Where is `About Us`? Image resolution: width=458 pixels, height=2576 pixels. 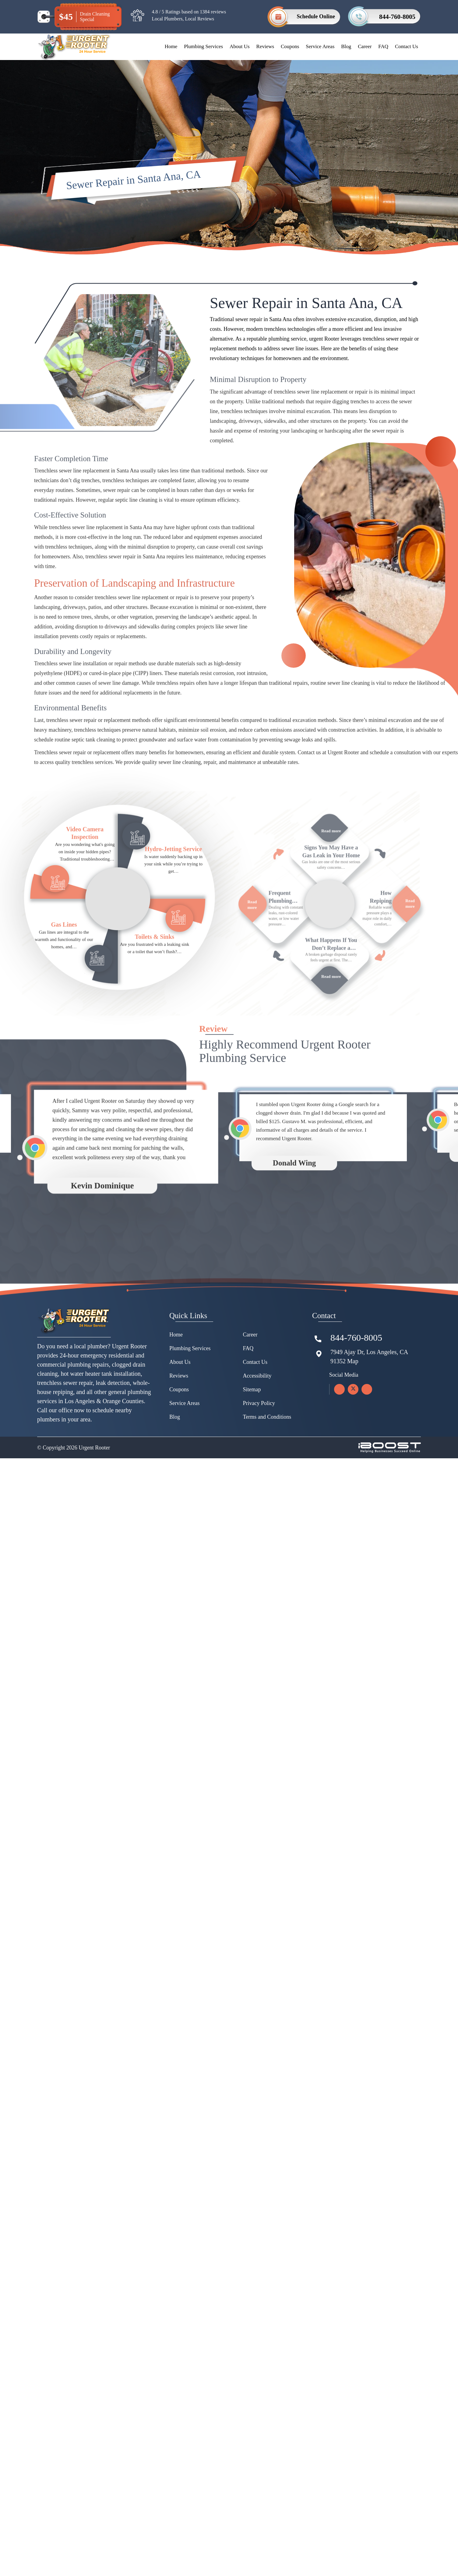 About Us is located at coordinates (240, 46).